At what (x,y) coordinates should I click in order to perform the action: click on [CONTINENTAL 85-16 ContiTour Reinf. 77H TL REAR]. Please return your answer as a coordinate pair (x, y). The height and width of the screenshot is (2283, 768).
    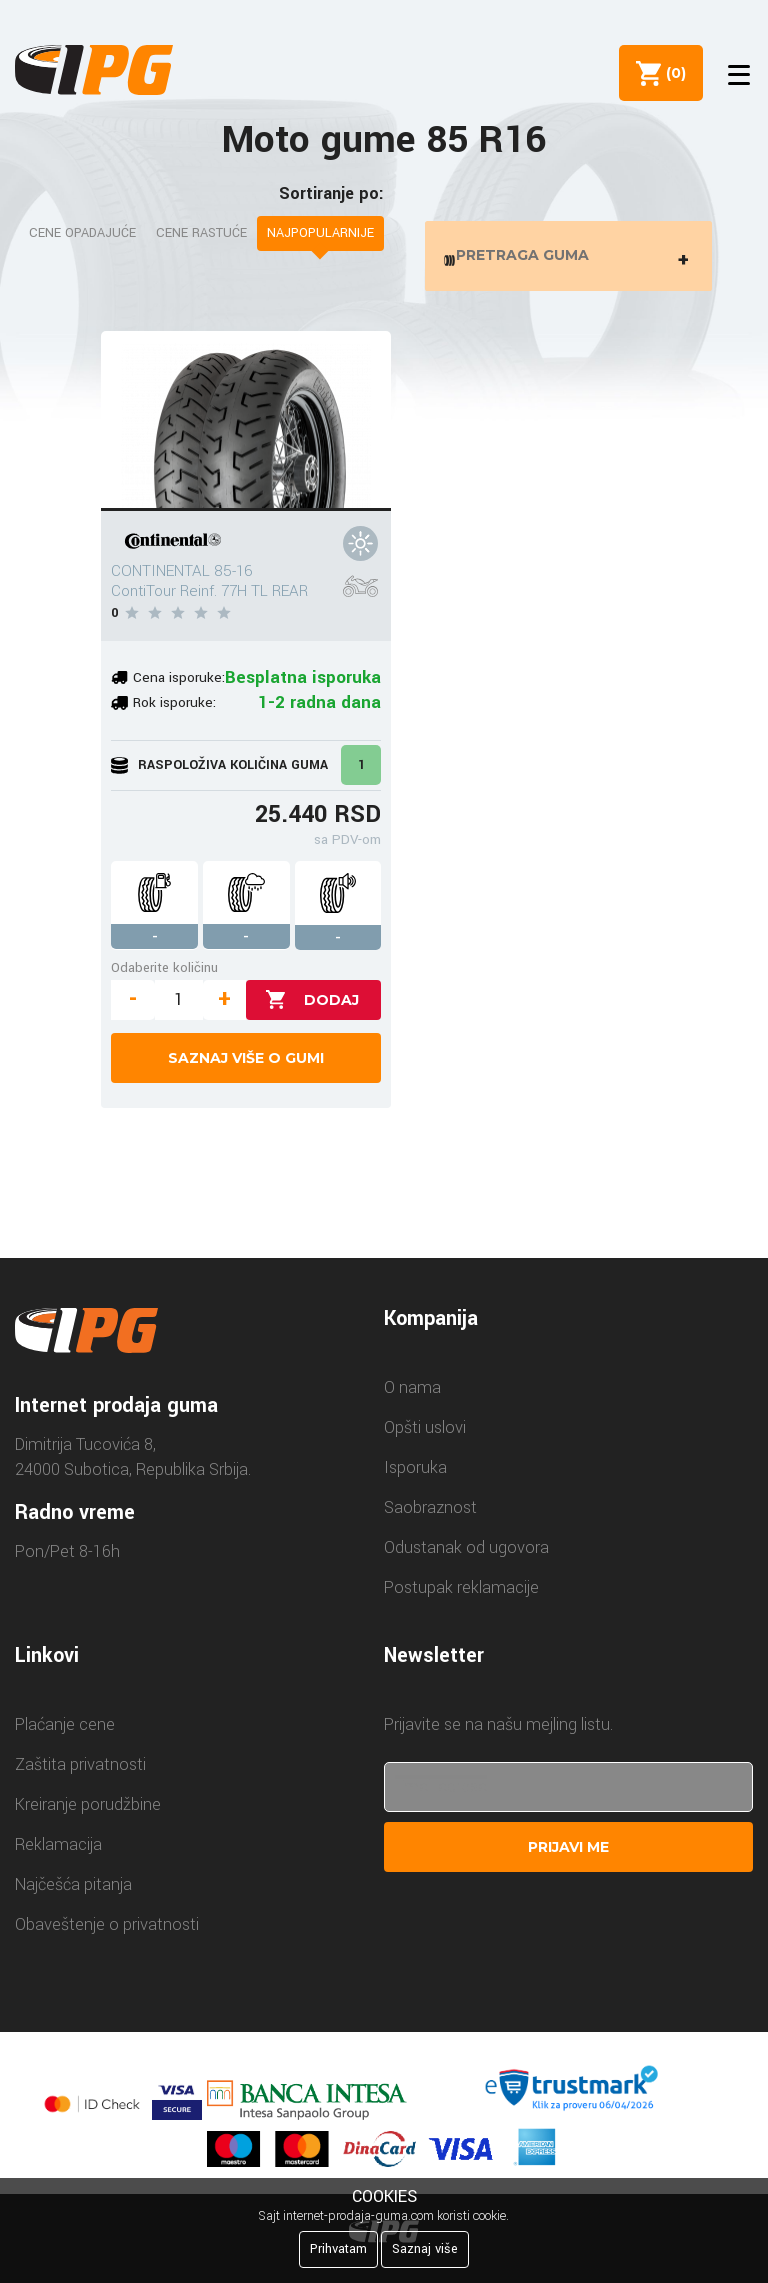
    Looking at the image, I should click on (246, 431).